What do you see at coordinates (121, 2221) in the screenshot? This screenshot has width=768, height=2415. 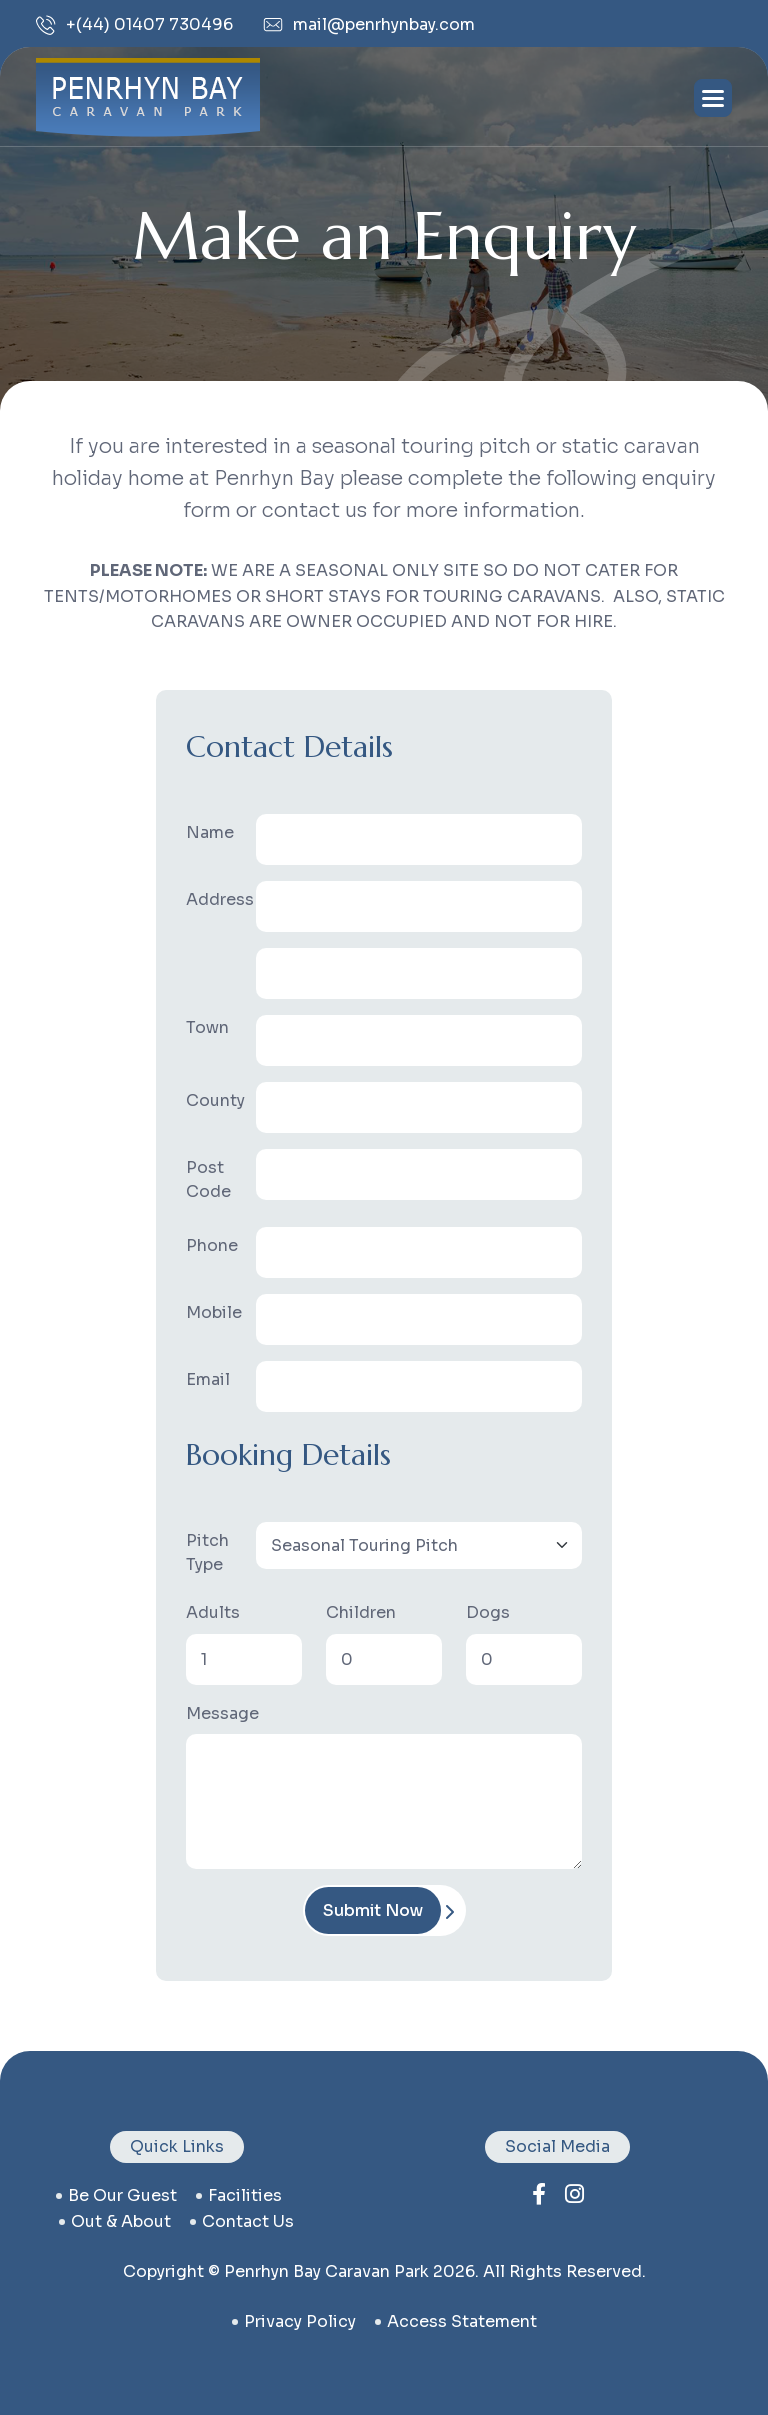 I see `Out & About` at bounding box center [121, 2221].